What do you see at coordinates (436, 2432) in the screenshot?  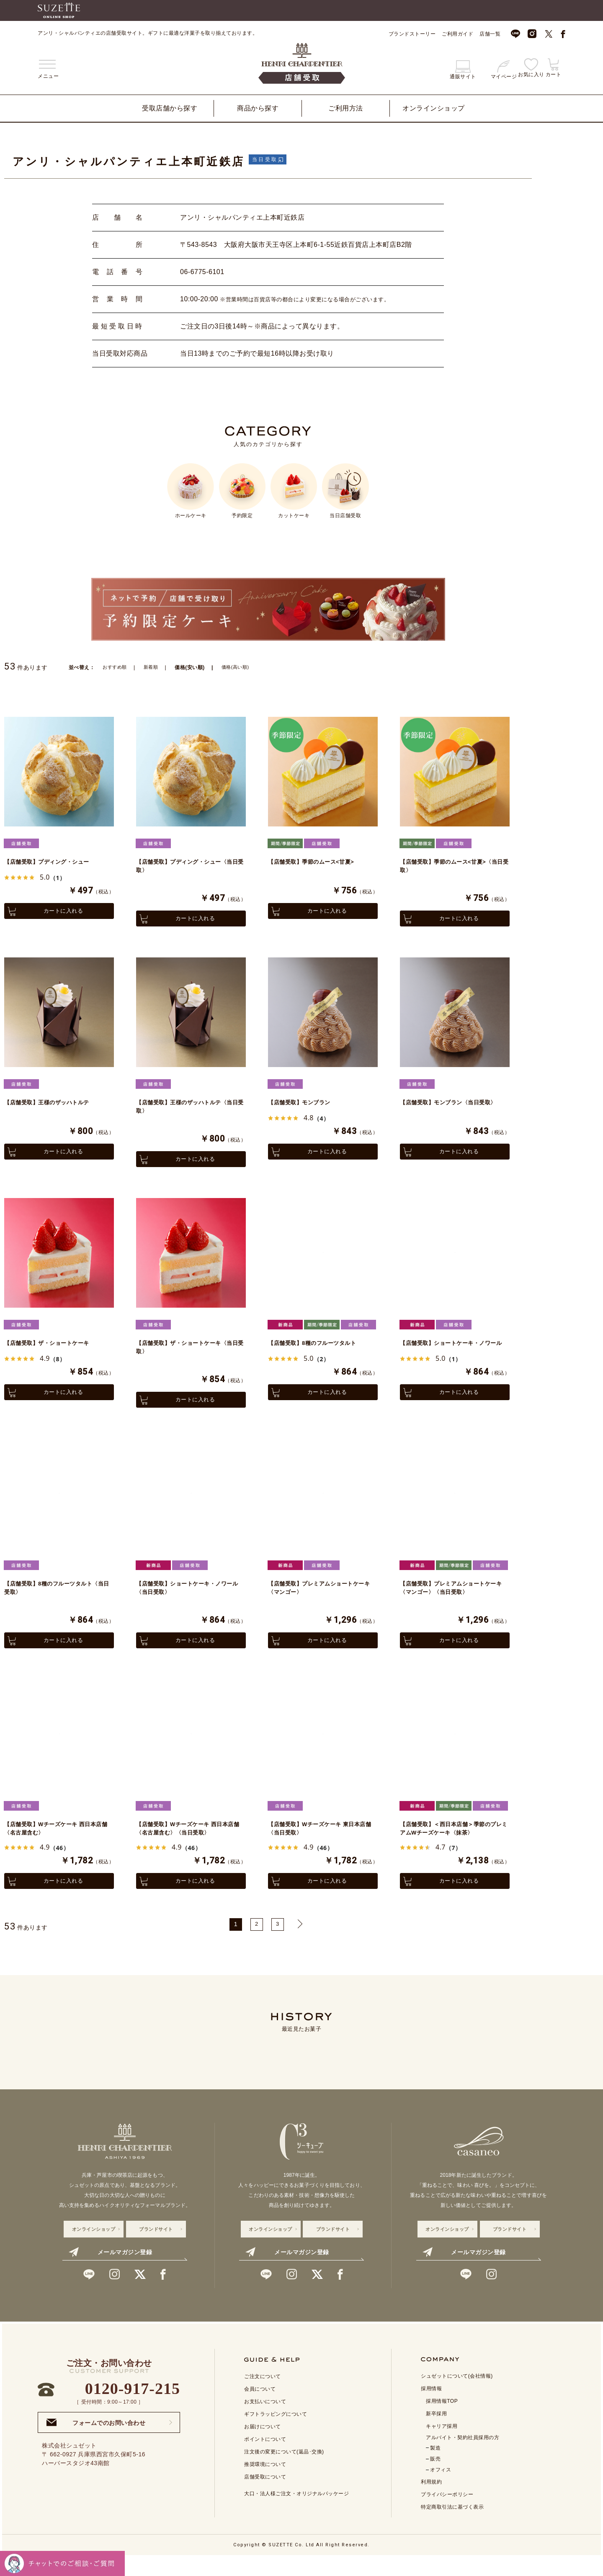 I see `新卒採用` at bounding box center [436, 2432].